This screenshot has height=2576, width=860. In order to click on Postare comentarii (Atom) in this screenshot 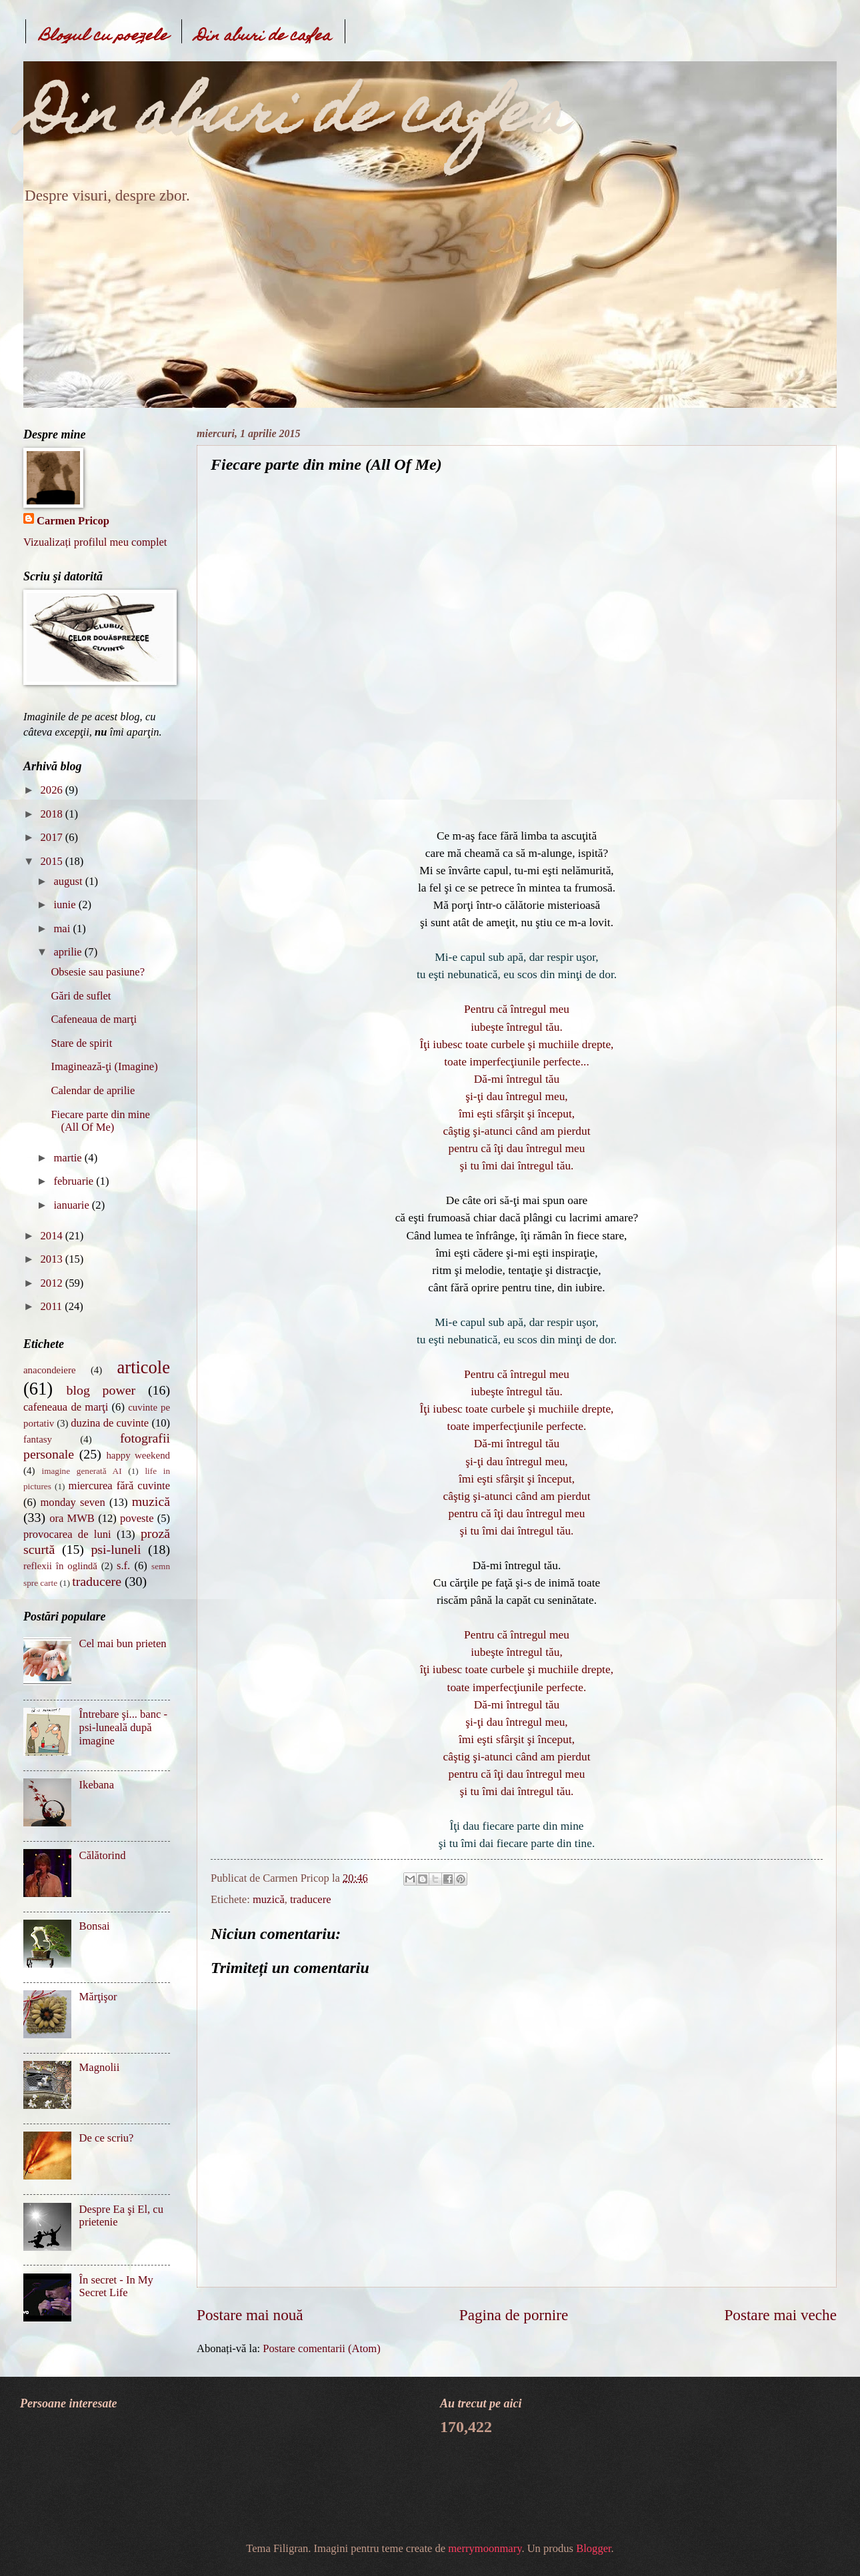, I will do `click(321, 2348)`.